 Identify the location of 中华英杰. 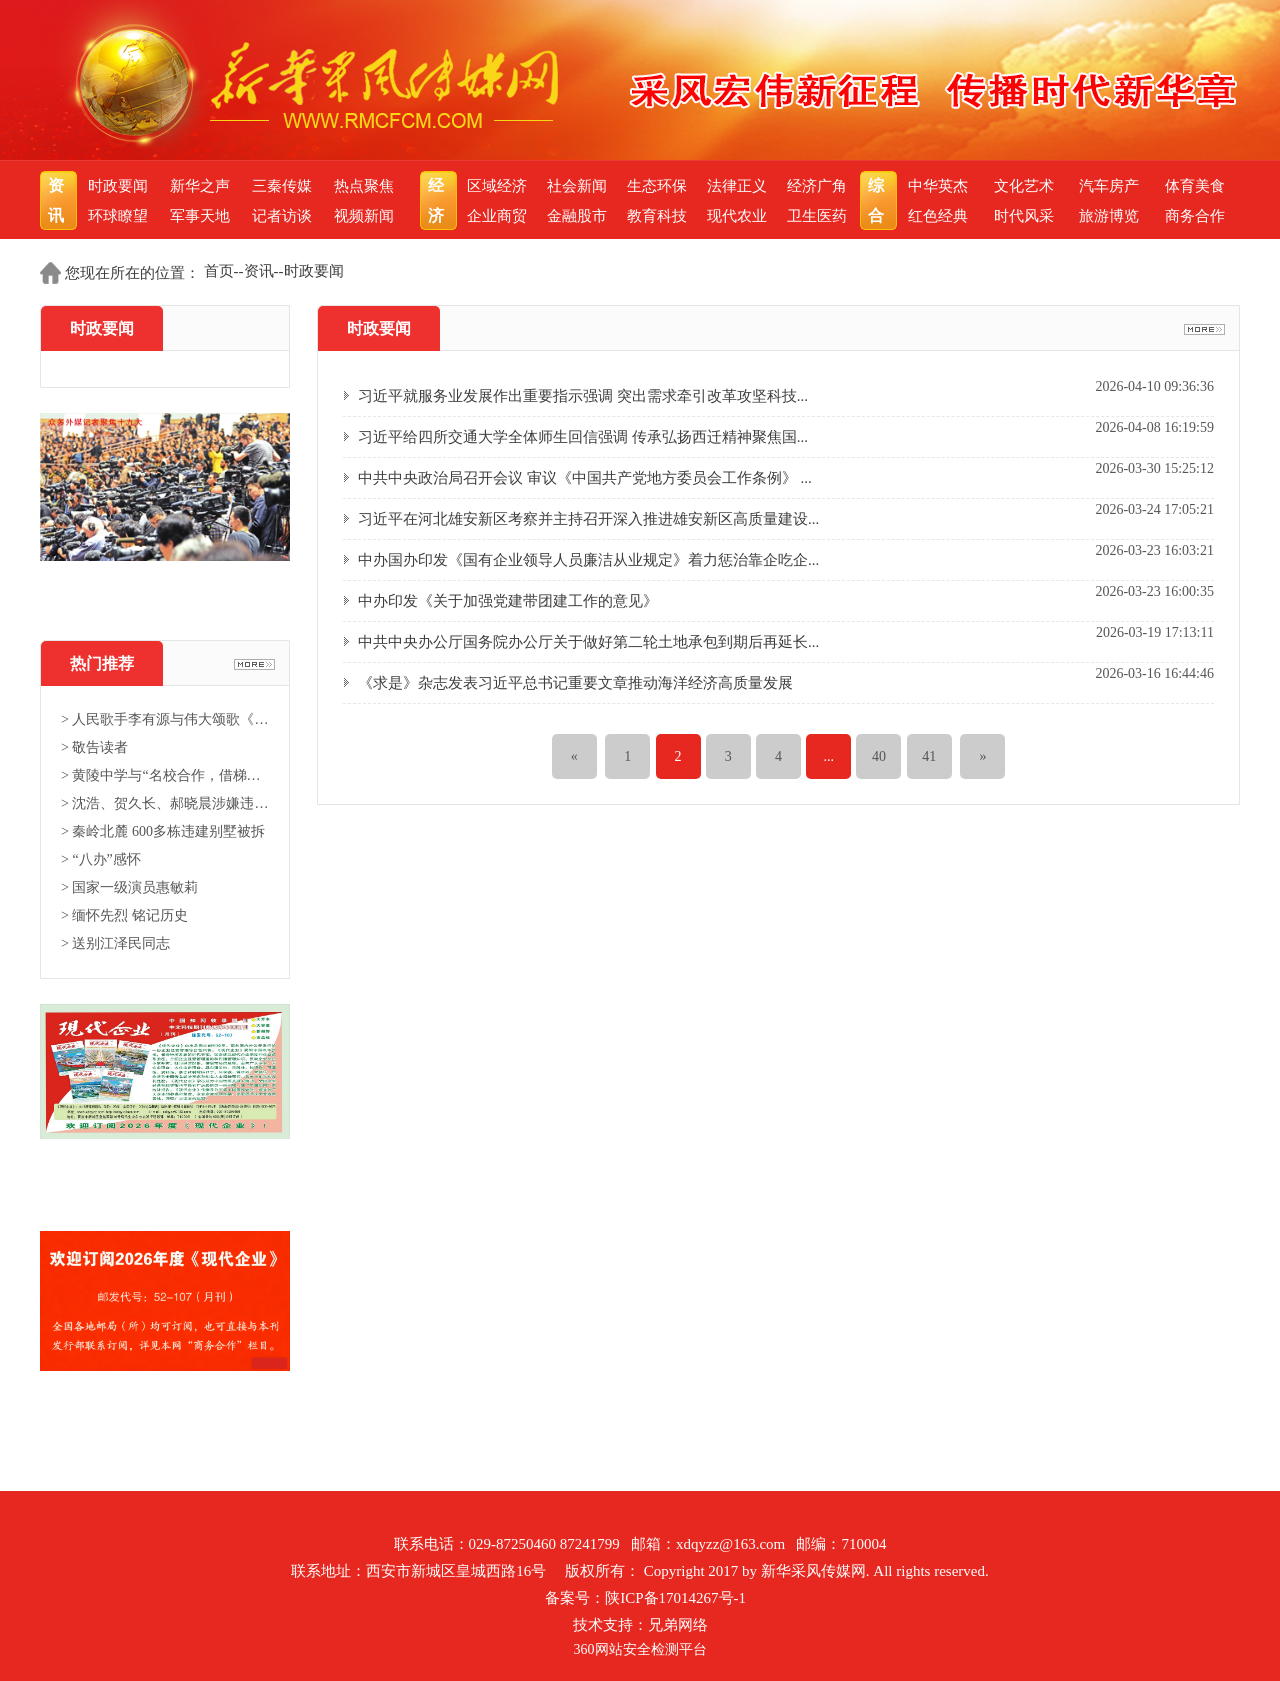
(938, 186).